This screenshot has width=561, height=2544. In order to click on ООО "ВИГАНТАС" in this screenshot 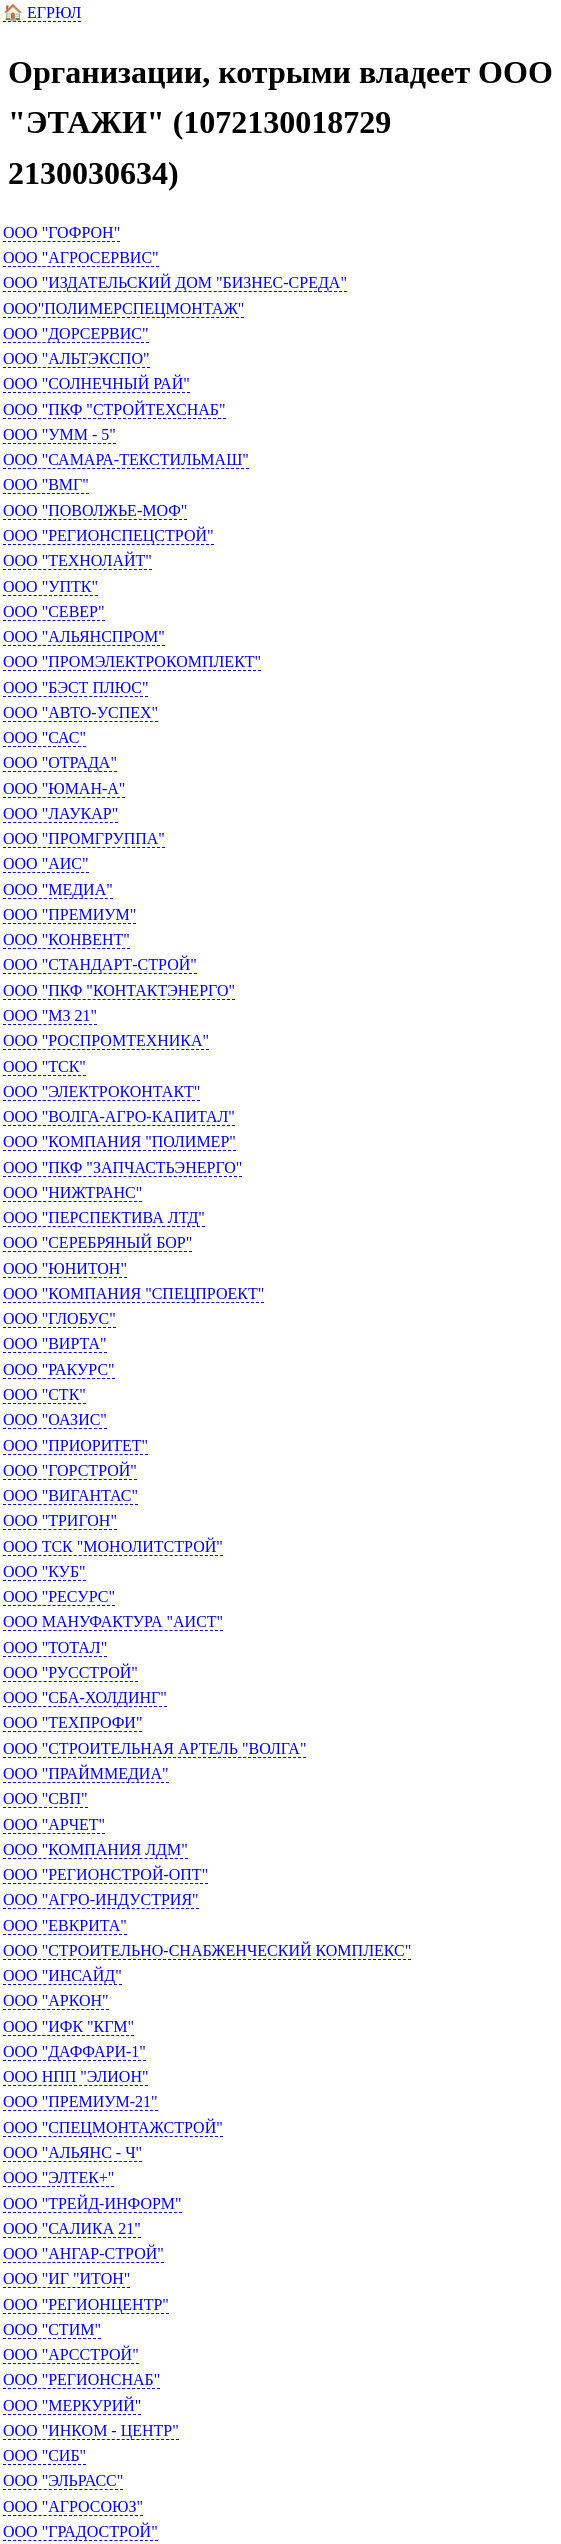, I will do `click(70, 1495)`.